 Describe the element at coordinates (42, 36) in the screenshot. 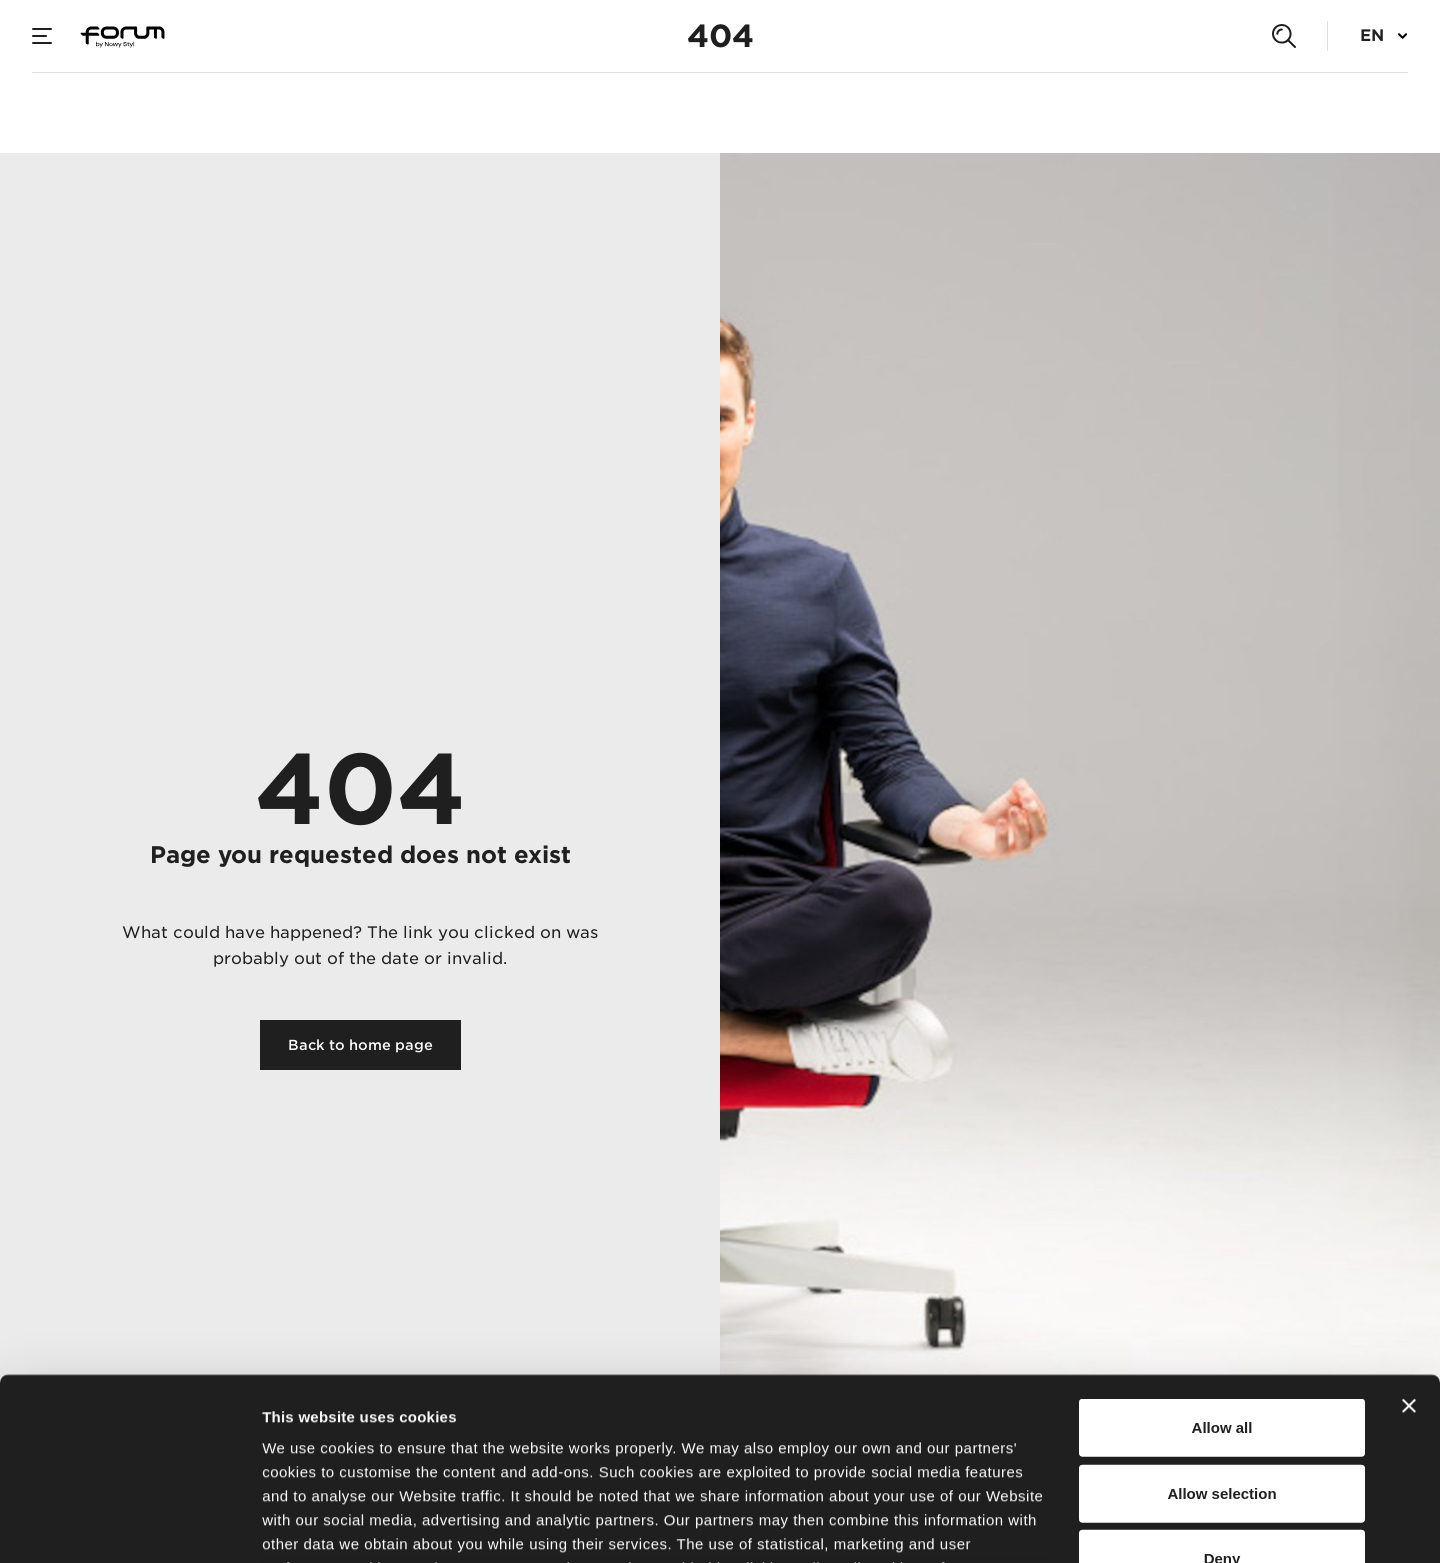

I see `[Menu]` at that location.